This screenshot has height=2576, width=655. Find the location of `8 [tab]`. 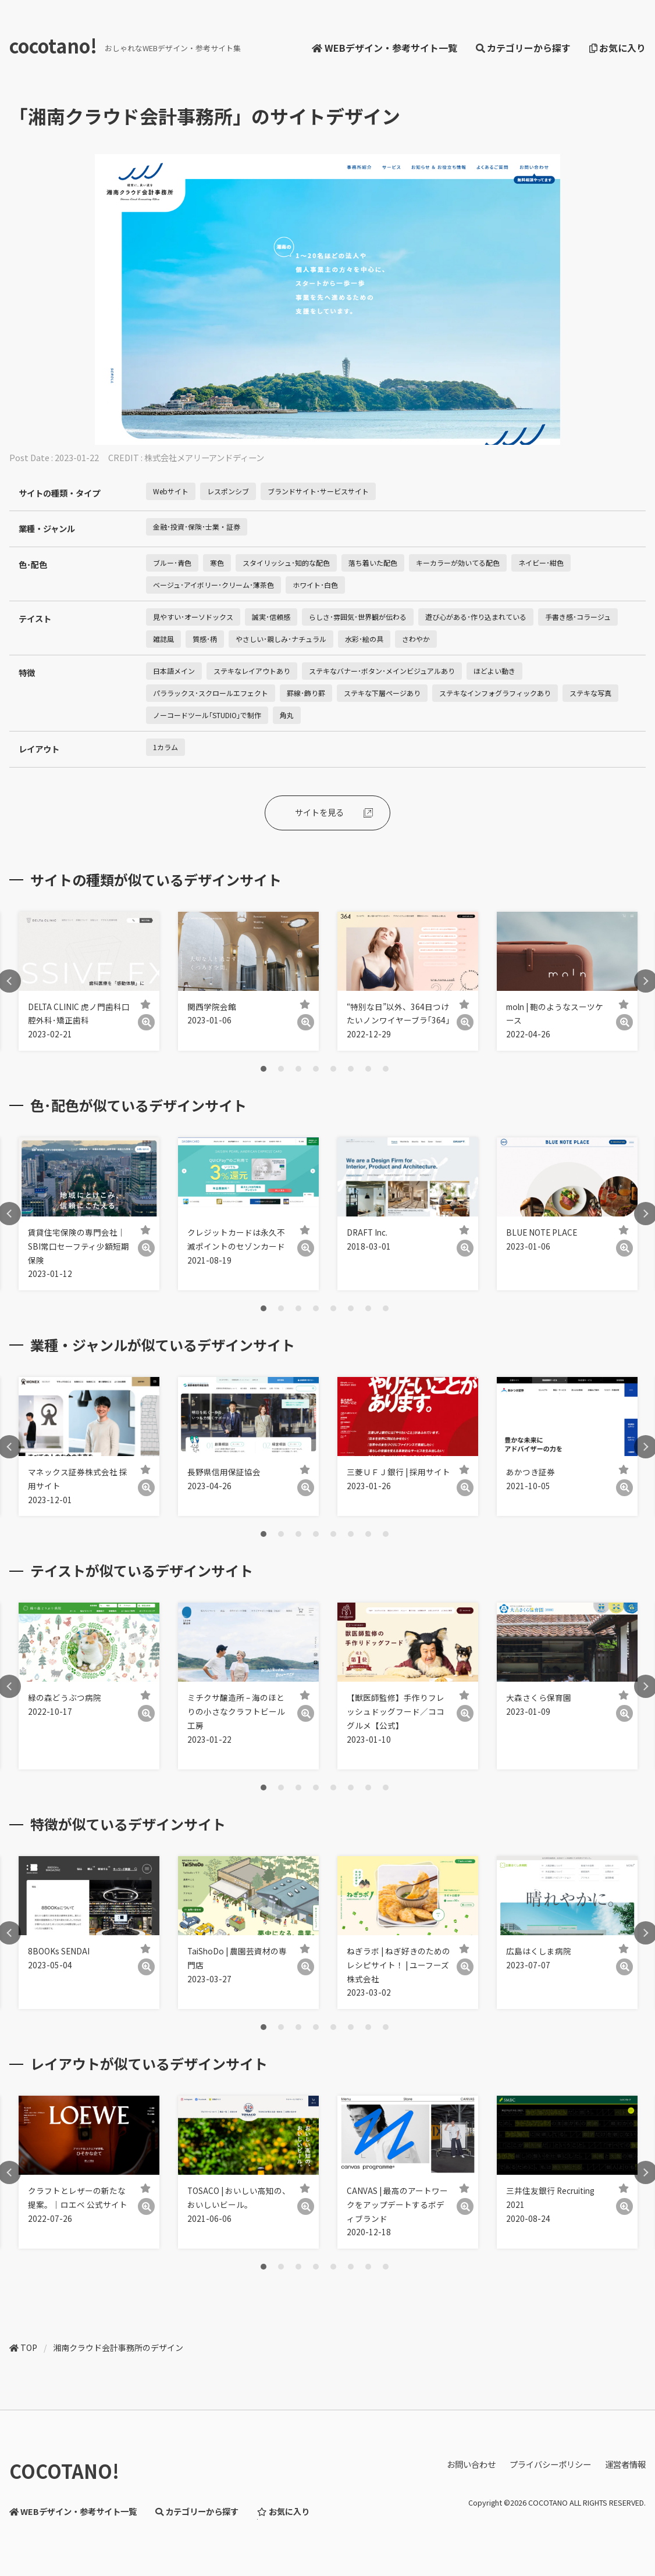

8 [tab] is located at coordinates (386, 1069).